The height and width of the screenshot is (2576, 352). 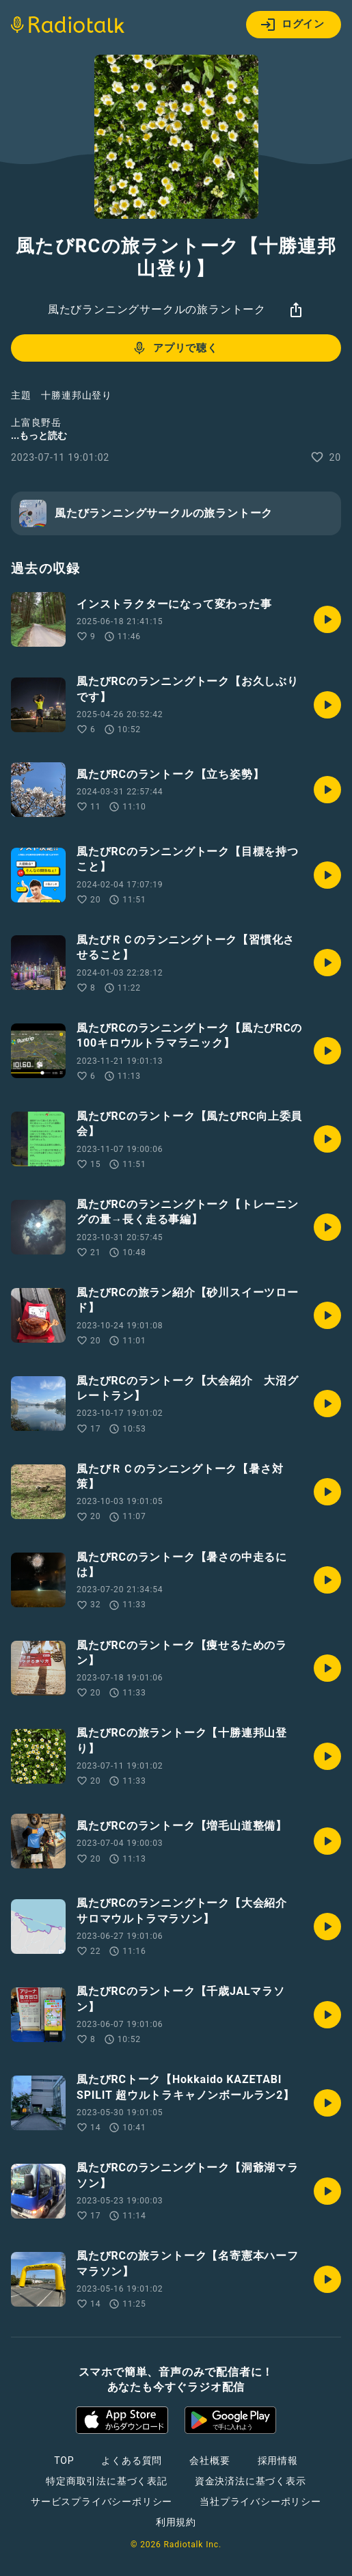 I want to click on 資金決済法に基づく表示, so click(x=250, y=2481).